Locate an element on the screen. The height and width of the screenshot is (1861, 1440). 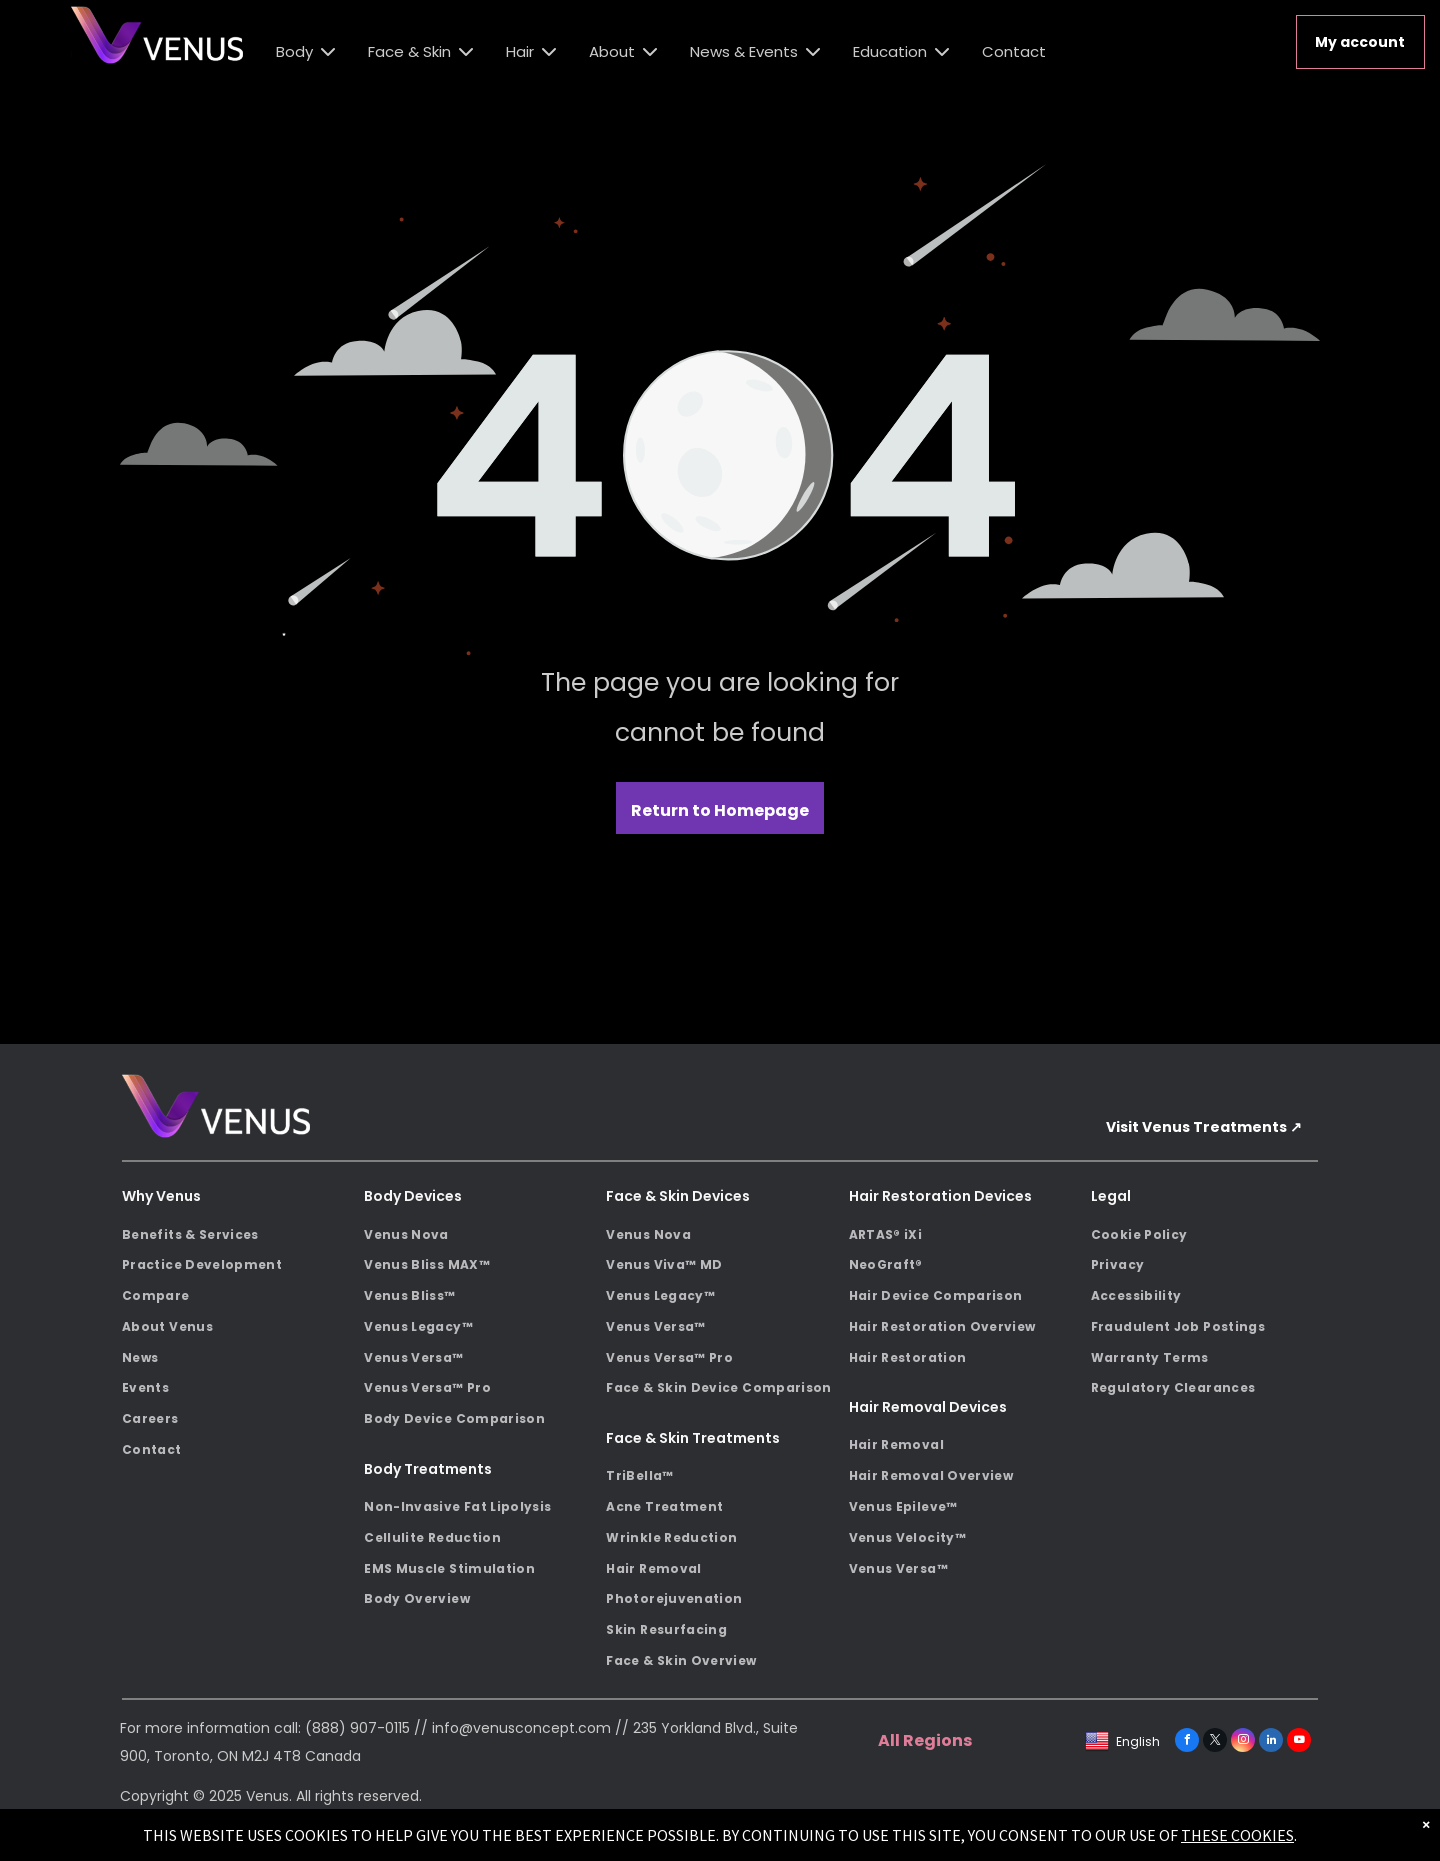
[youtube] is located at coordinates (1299, 1742).